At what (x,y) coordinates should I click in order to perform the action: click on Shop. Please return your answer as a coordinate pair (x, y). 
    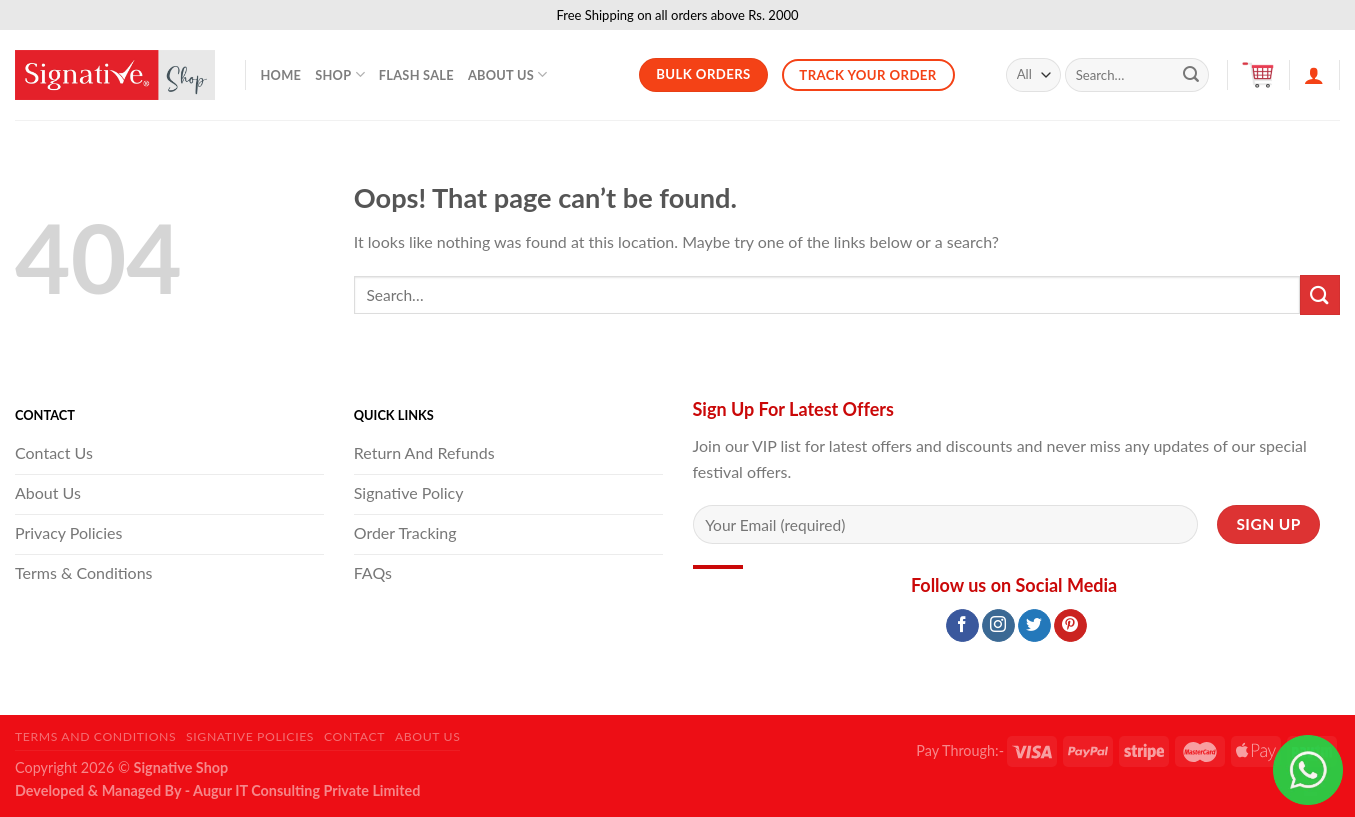
    Looking at the image, I should click on (340, 74).